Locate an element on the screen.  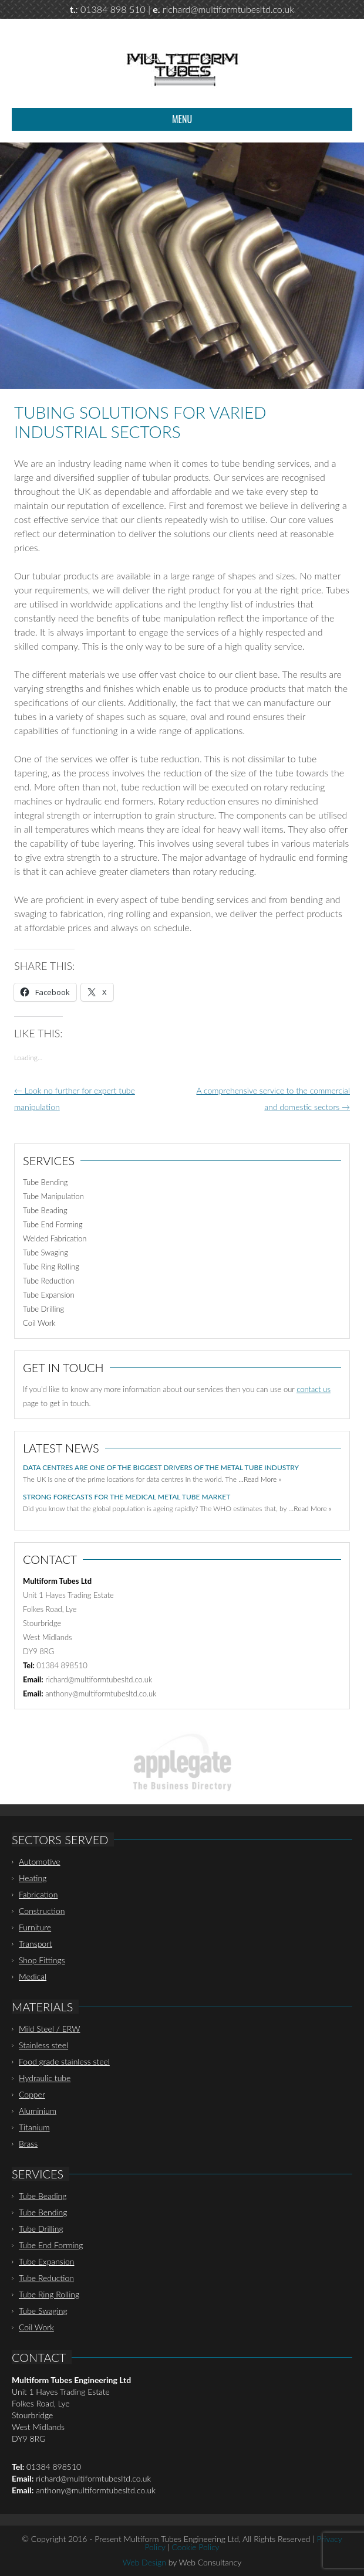
Medical is located at coordinates (32, 1976).